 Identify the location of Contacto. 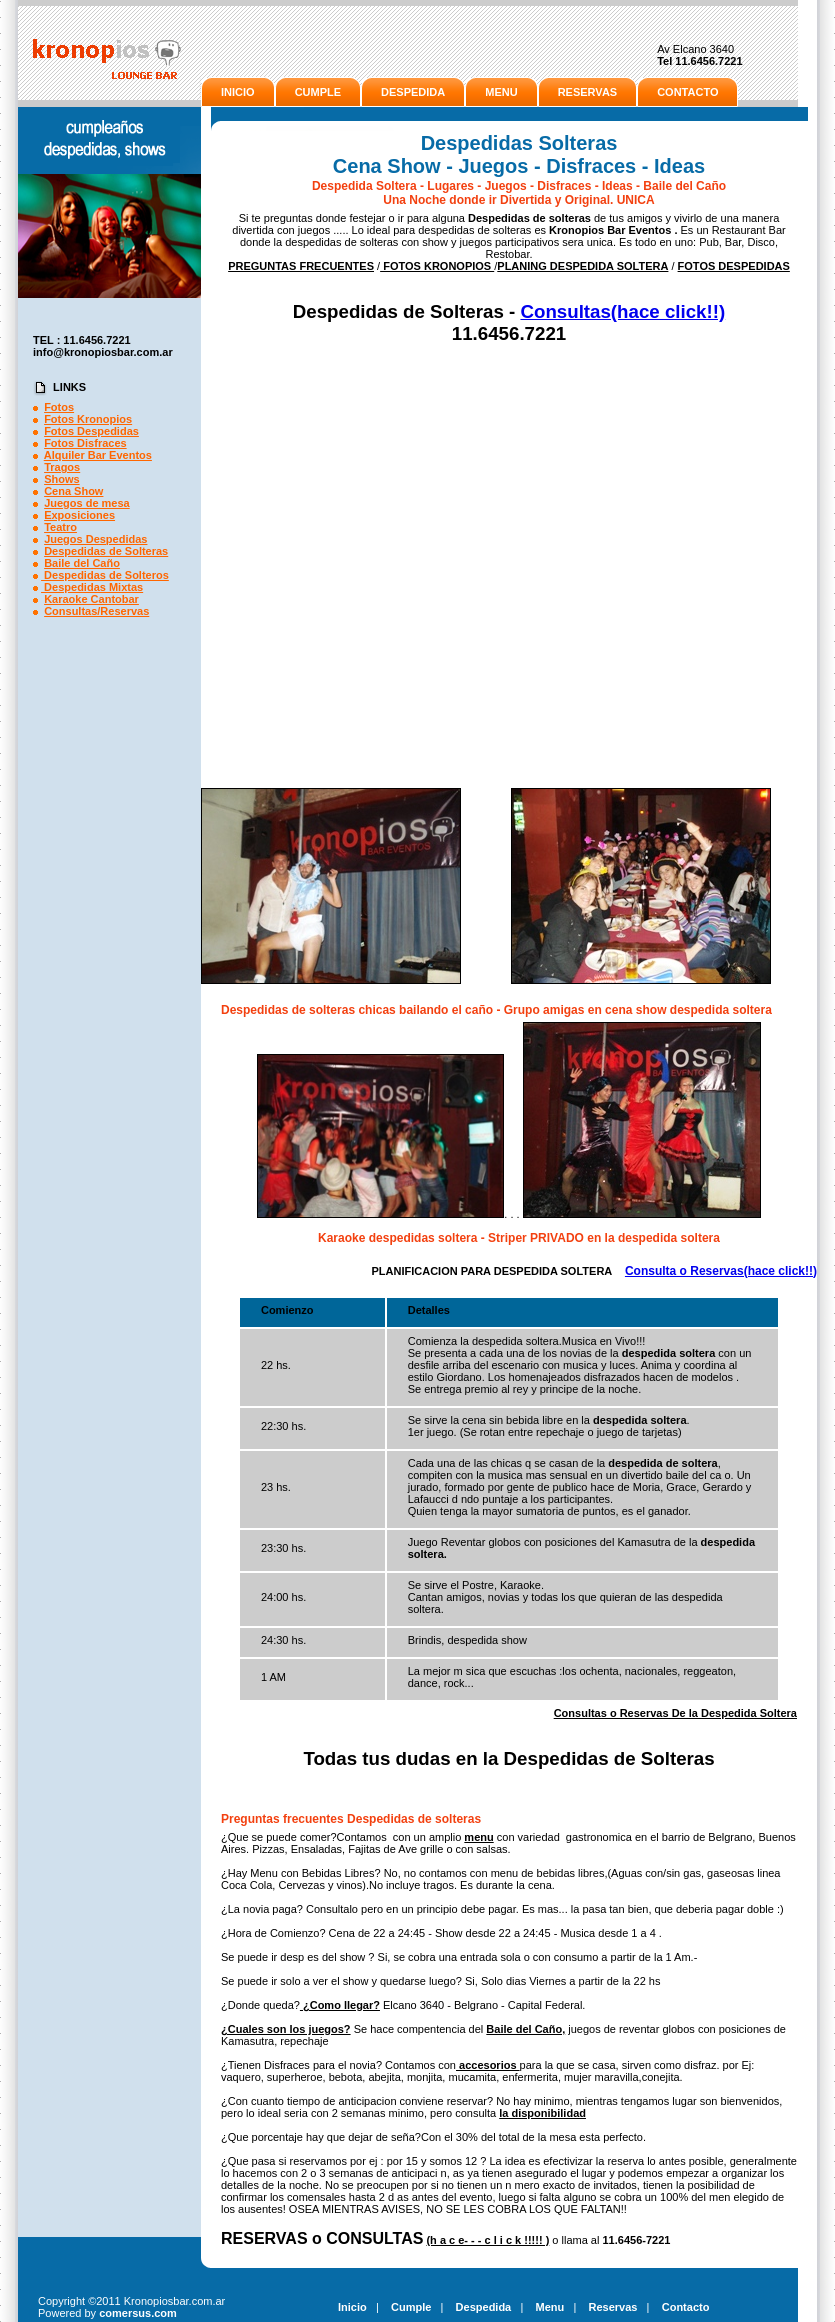
(686, 2307).